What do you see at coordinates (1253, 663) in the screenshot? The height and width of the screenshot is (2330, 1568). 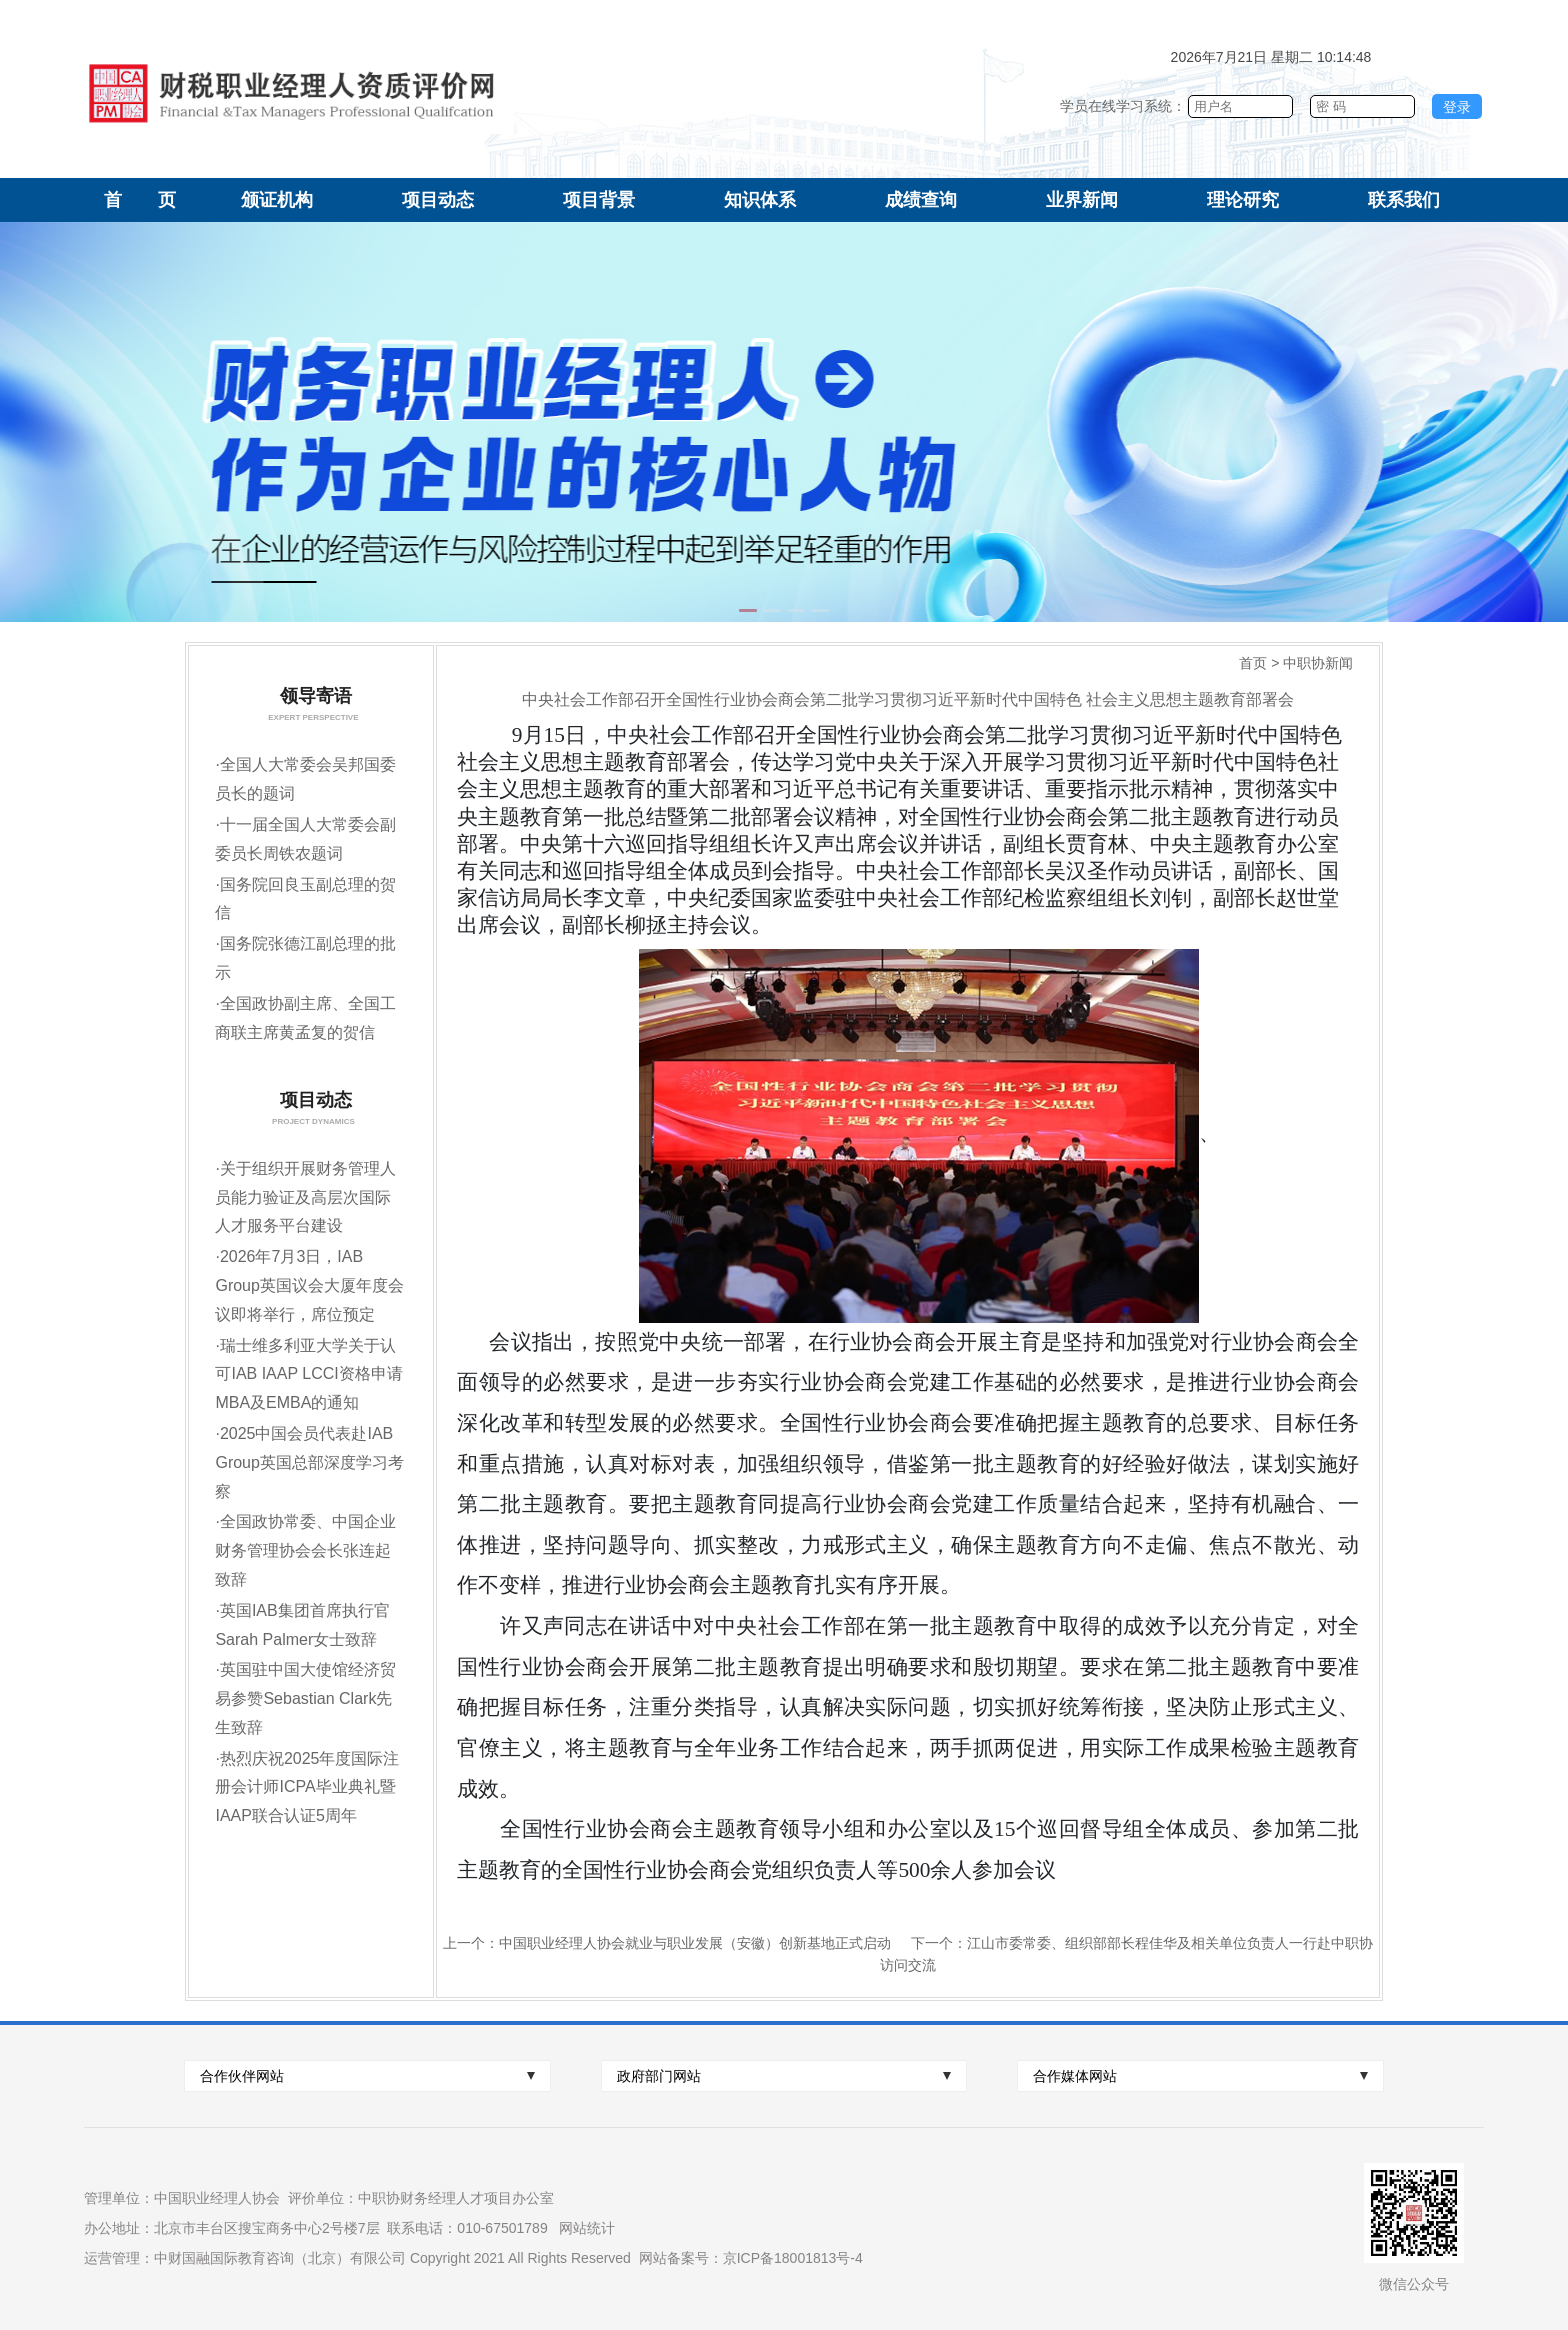 I see `首页` at bounding box center [1253, 663].